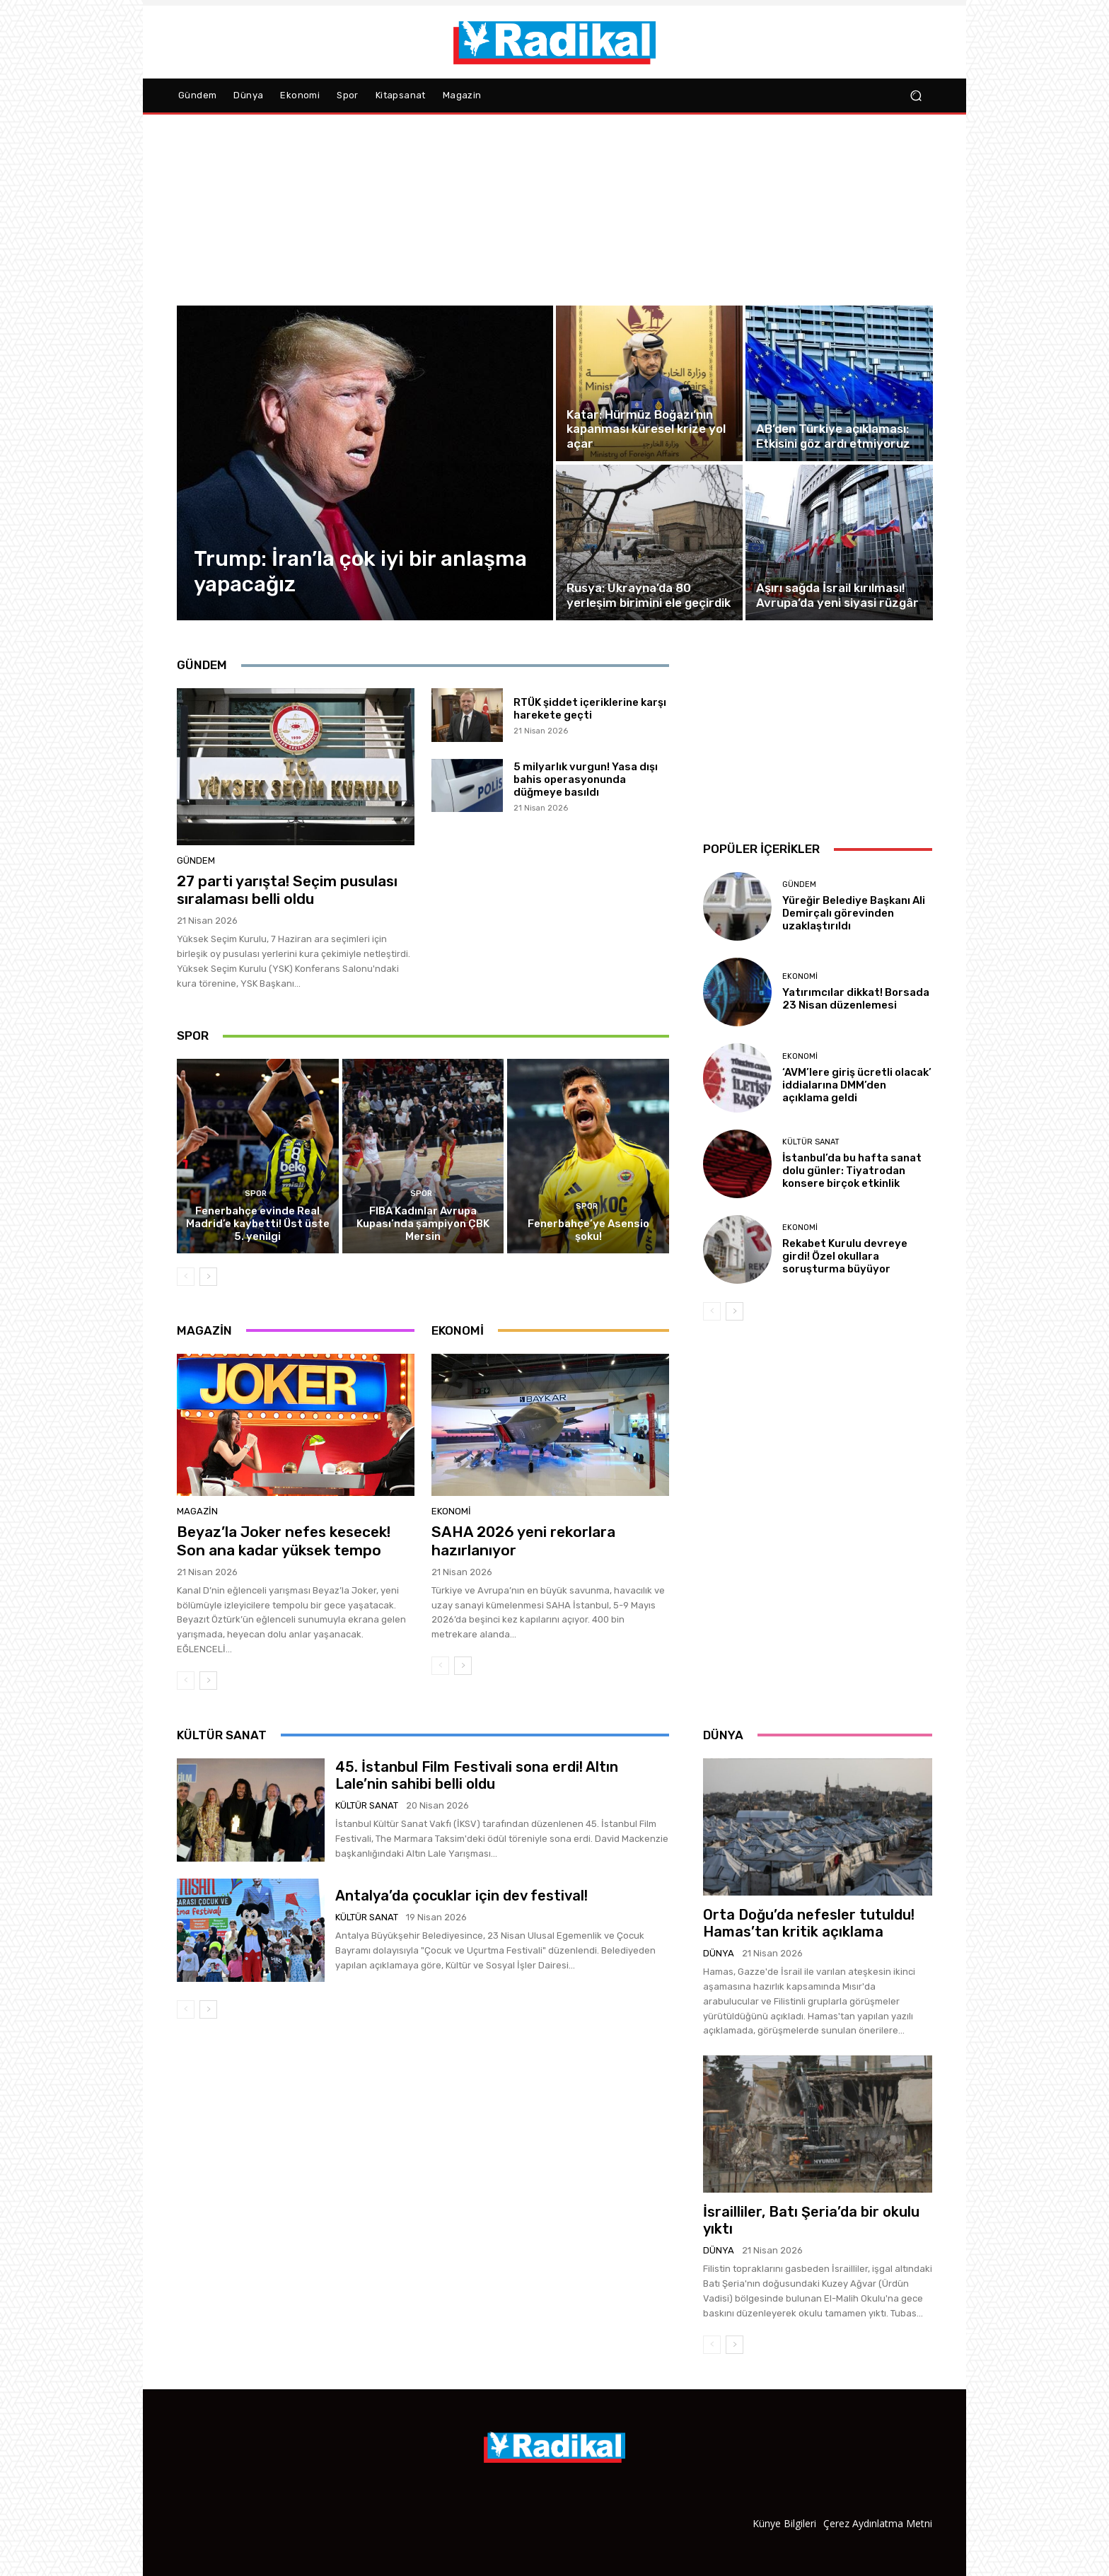  Describe the element at coordinates (476, 1775) in the screenshot. I see `45. İstanbul Film Festivali sona erdi! Altın Lale’nin sahibi belli oldu` at that location.